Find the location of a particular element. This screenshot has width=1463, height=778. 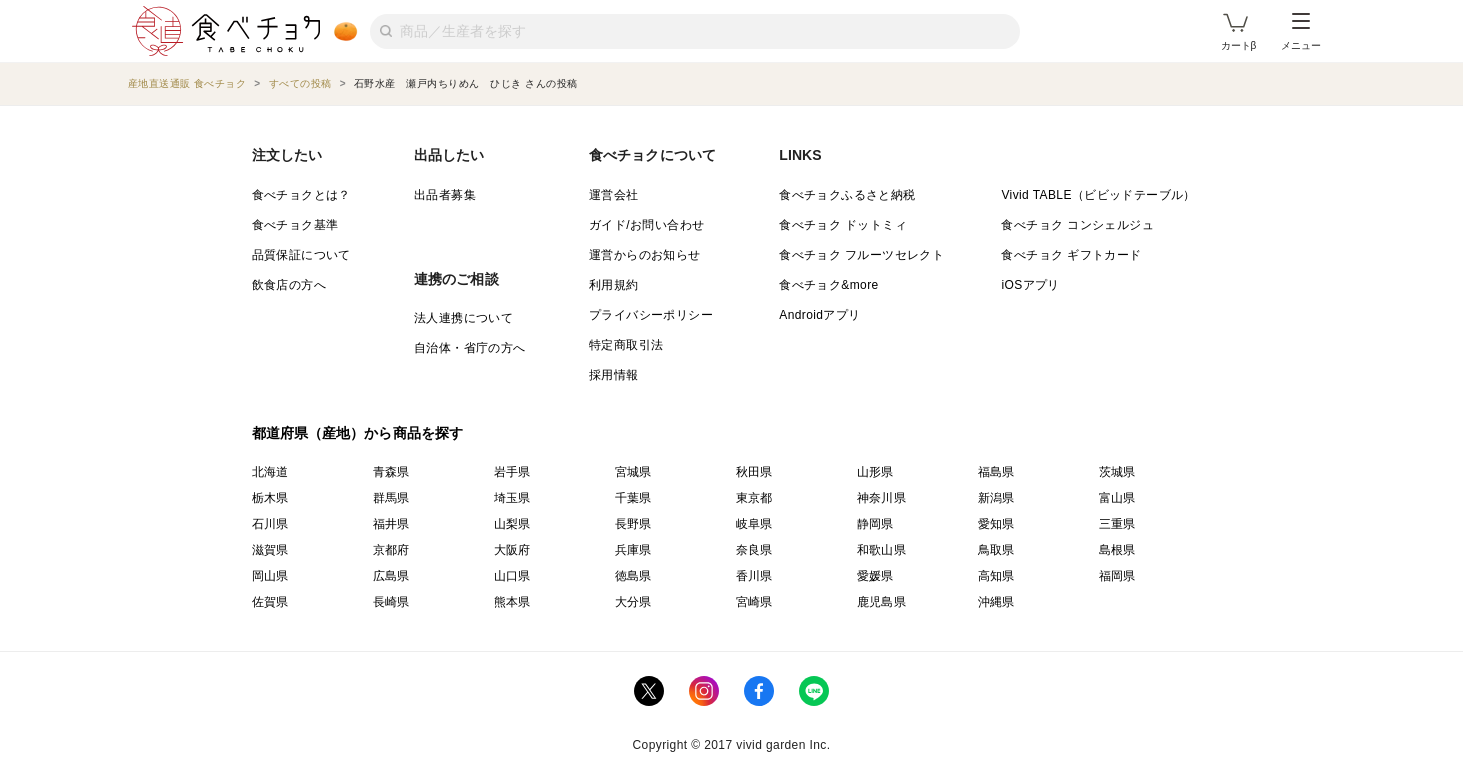

神奈川県 is located at coordinates (882, 498).